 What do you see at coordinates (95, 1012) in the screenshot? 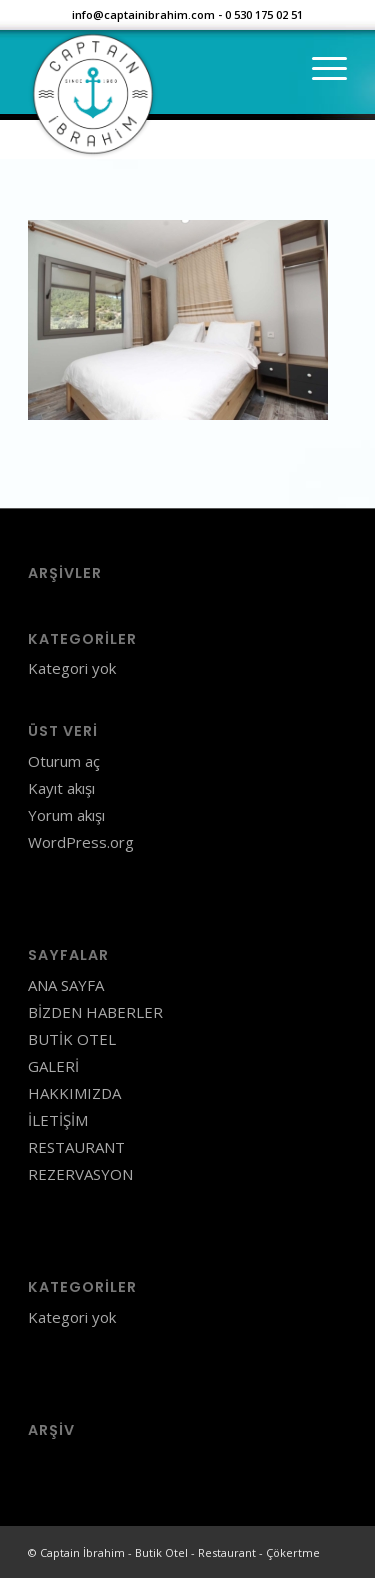
I see `BİZDEN HABERLER` at bounding box center [95, 1012].